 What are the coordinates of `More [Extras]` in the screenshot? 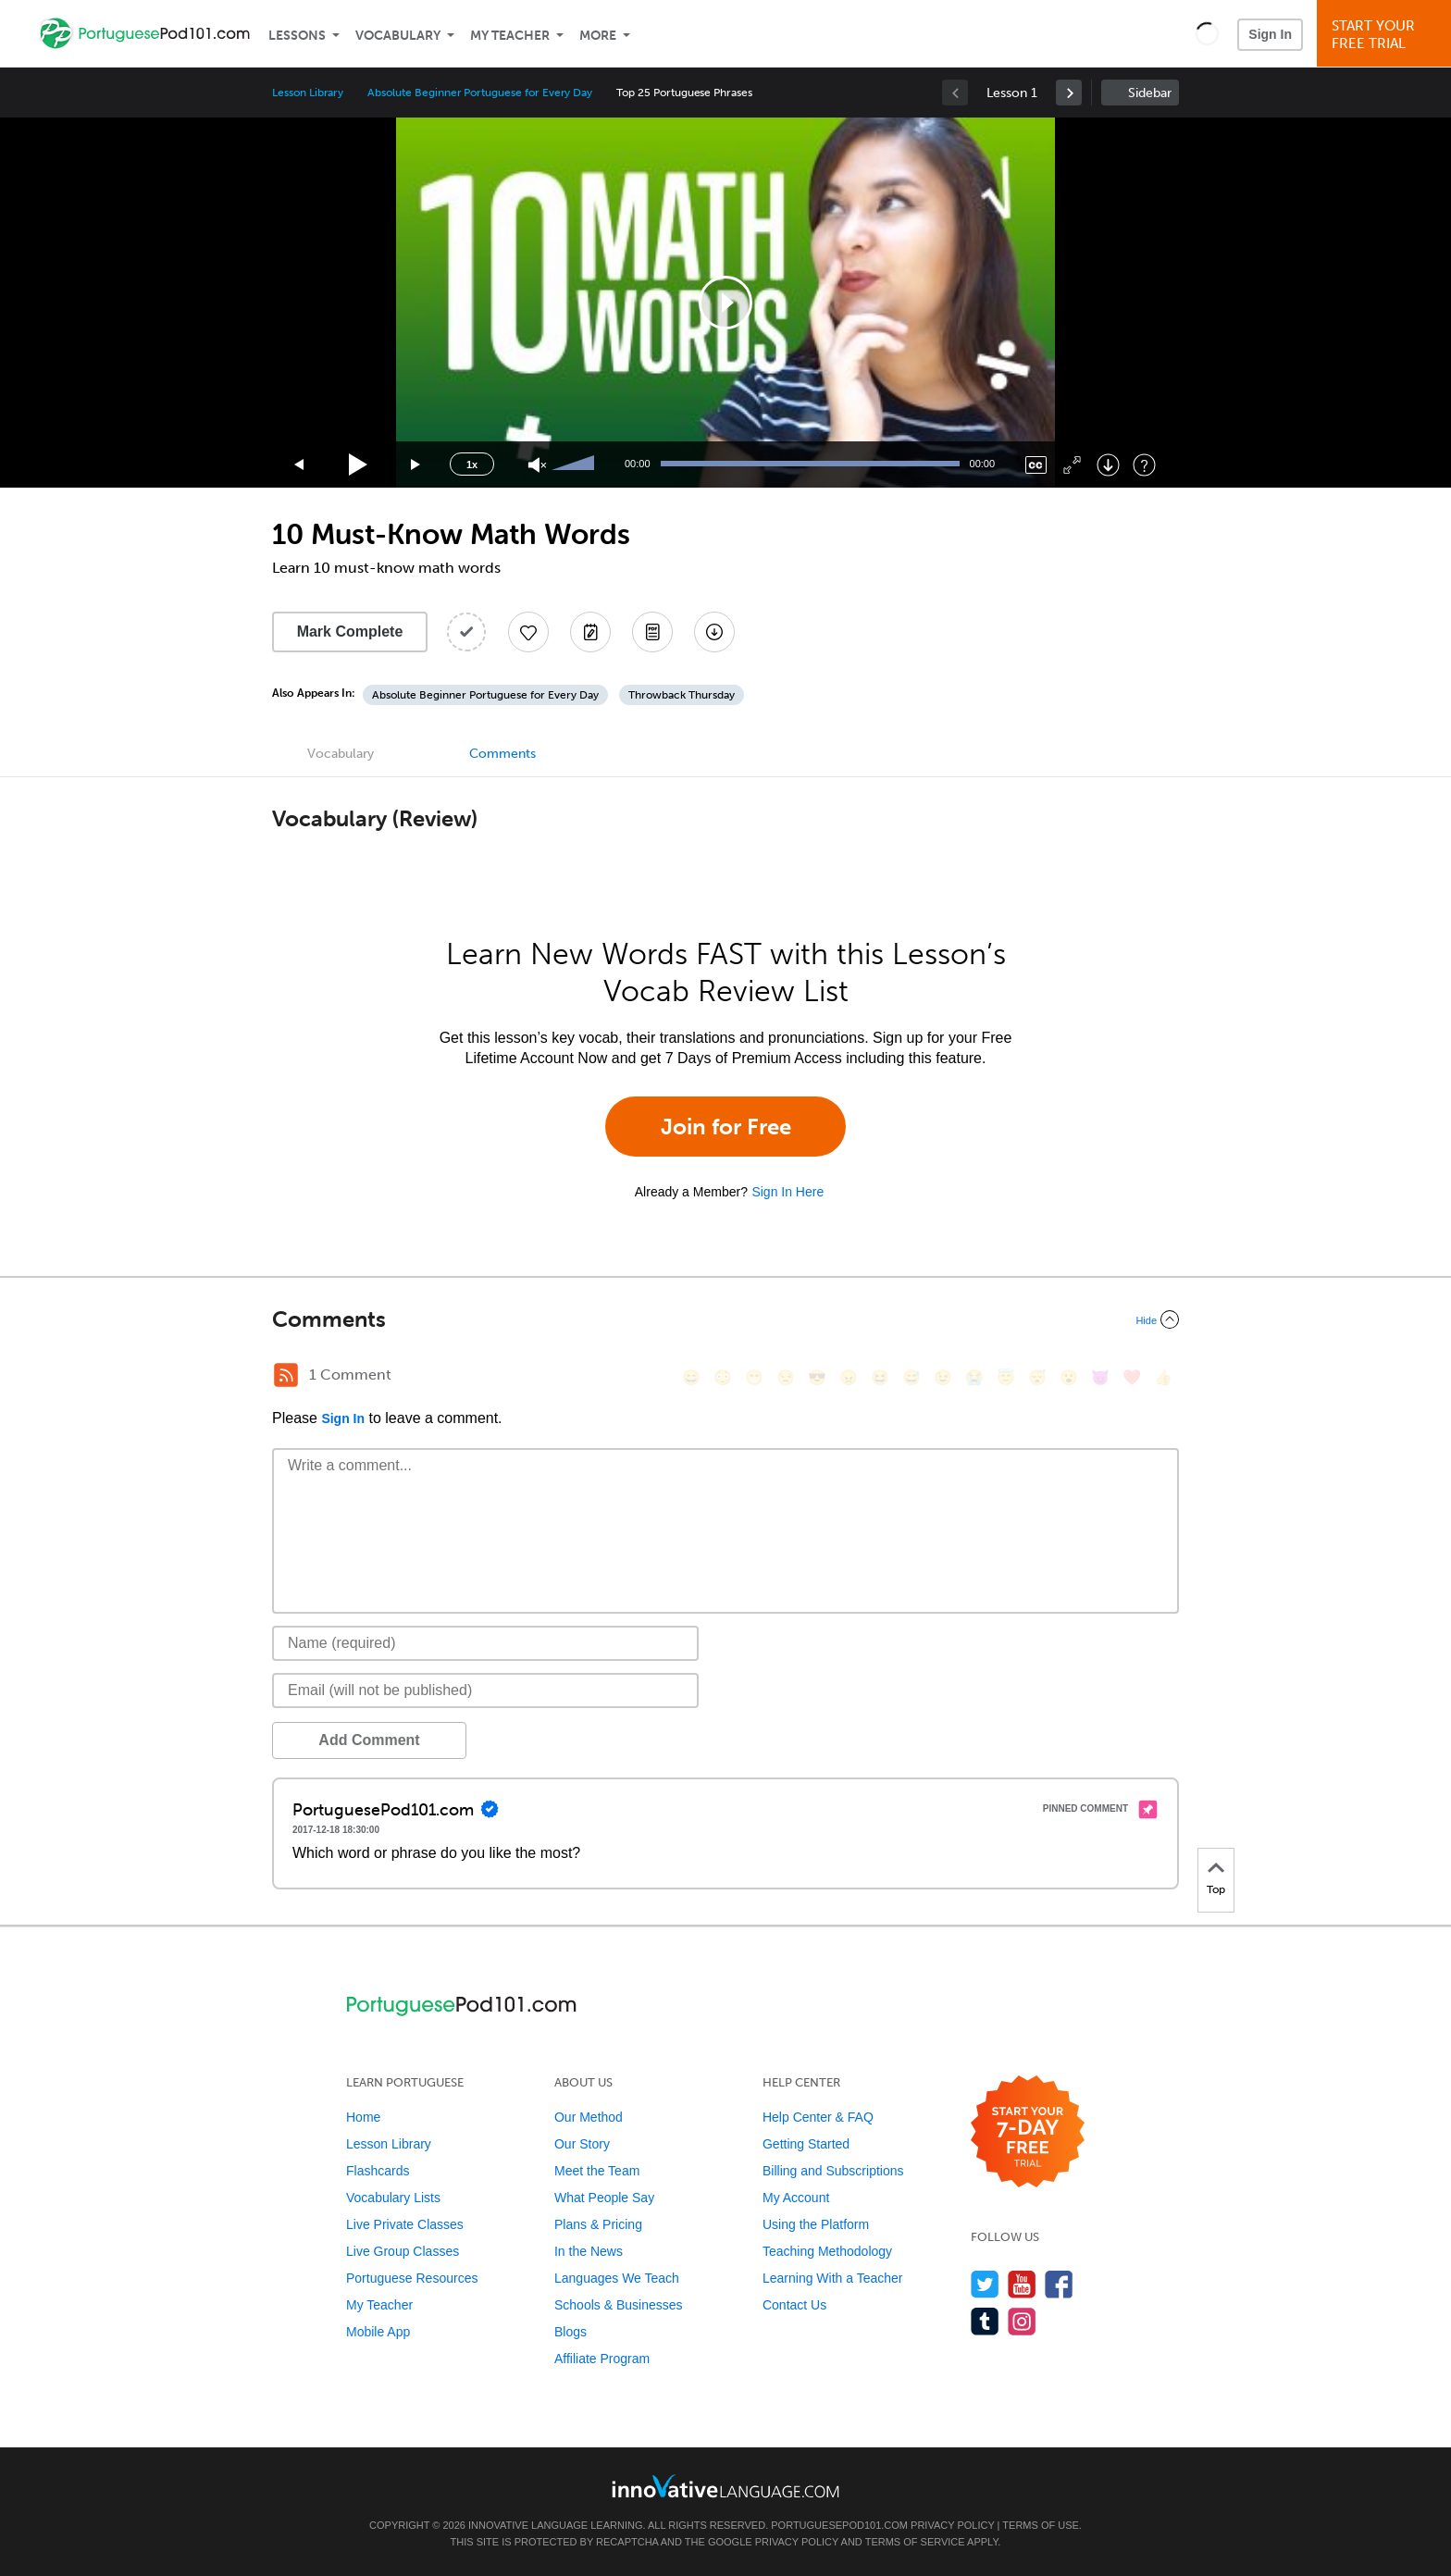 It's located at (597, 35).